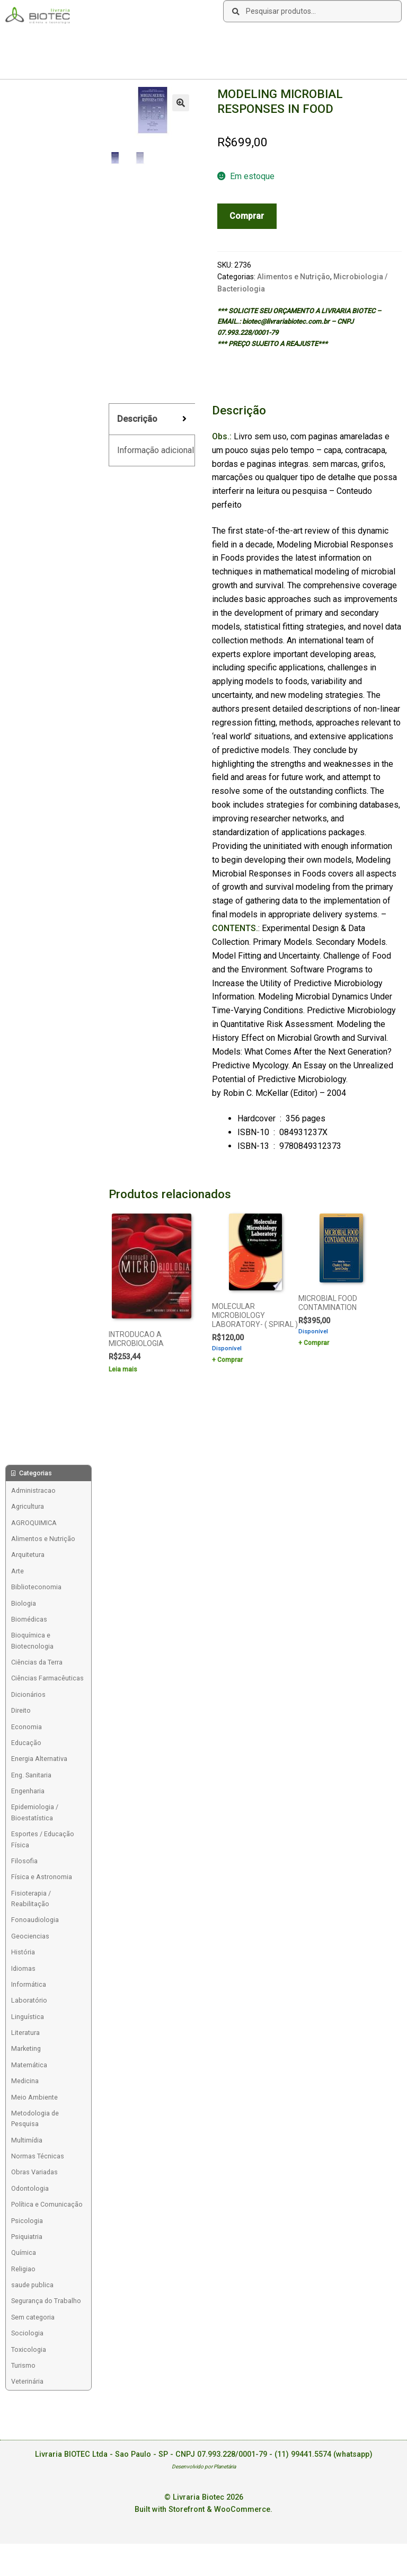 The height and width of the screenshot is (2576, 407). What do you see at coordinates (316, 1343) in the screenshot?
I see `Comprar [Add to cart: “MICROBIAL FOOD CONTAMINATION”]` at bounding box center [316, 1343].